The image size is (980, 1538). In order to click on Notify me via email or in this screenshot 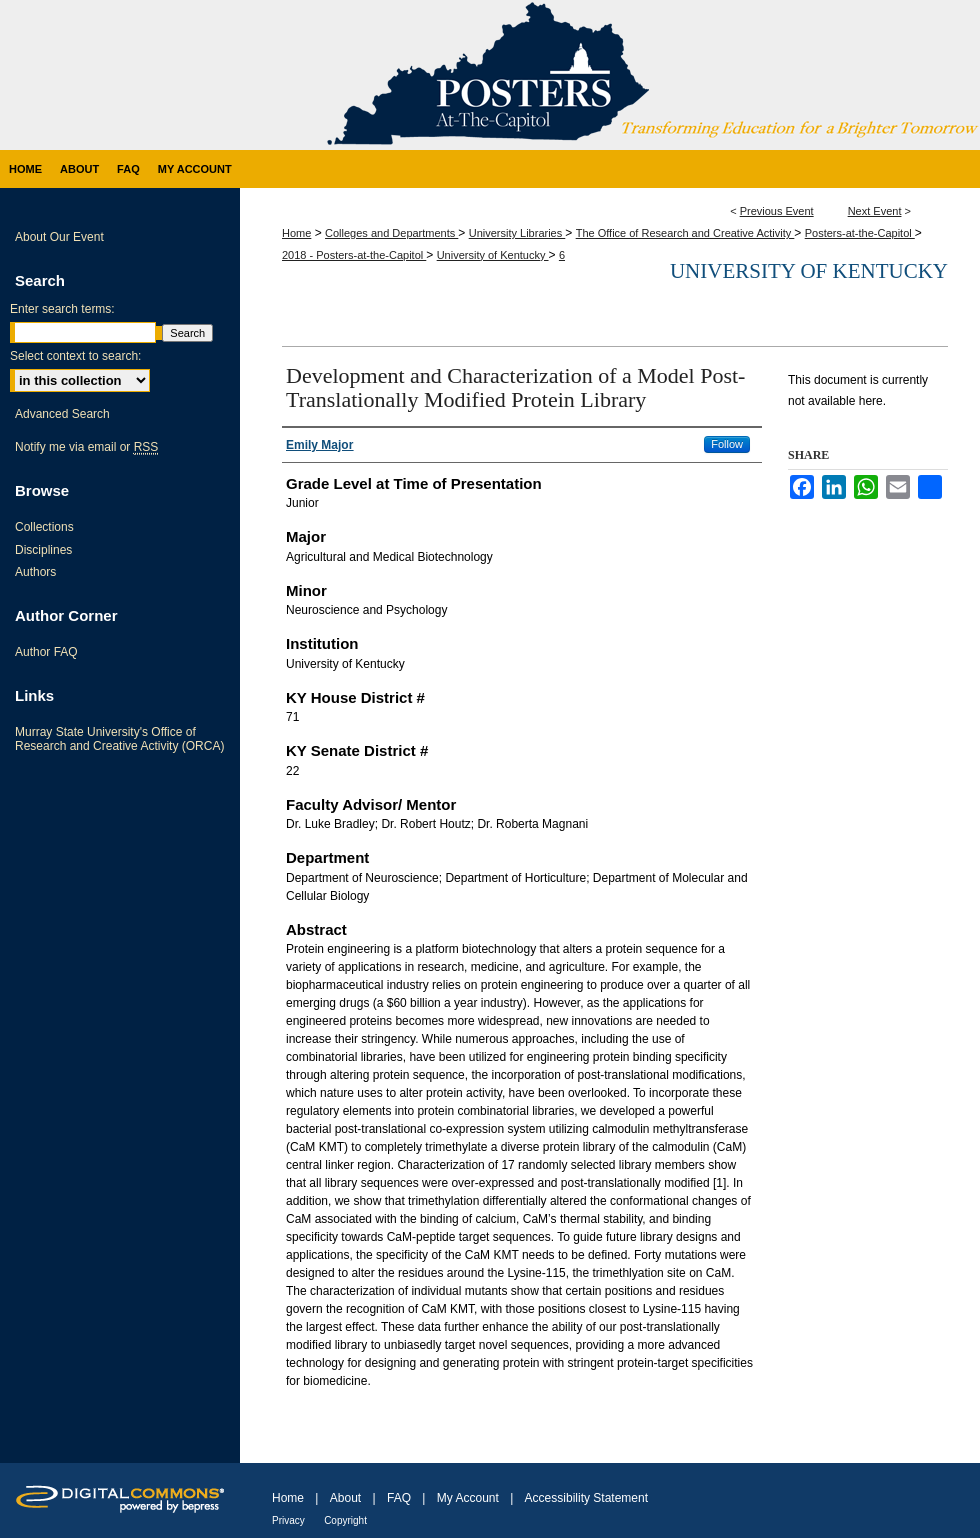, I will do `click(86, 447)`.